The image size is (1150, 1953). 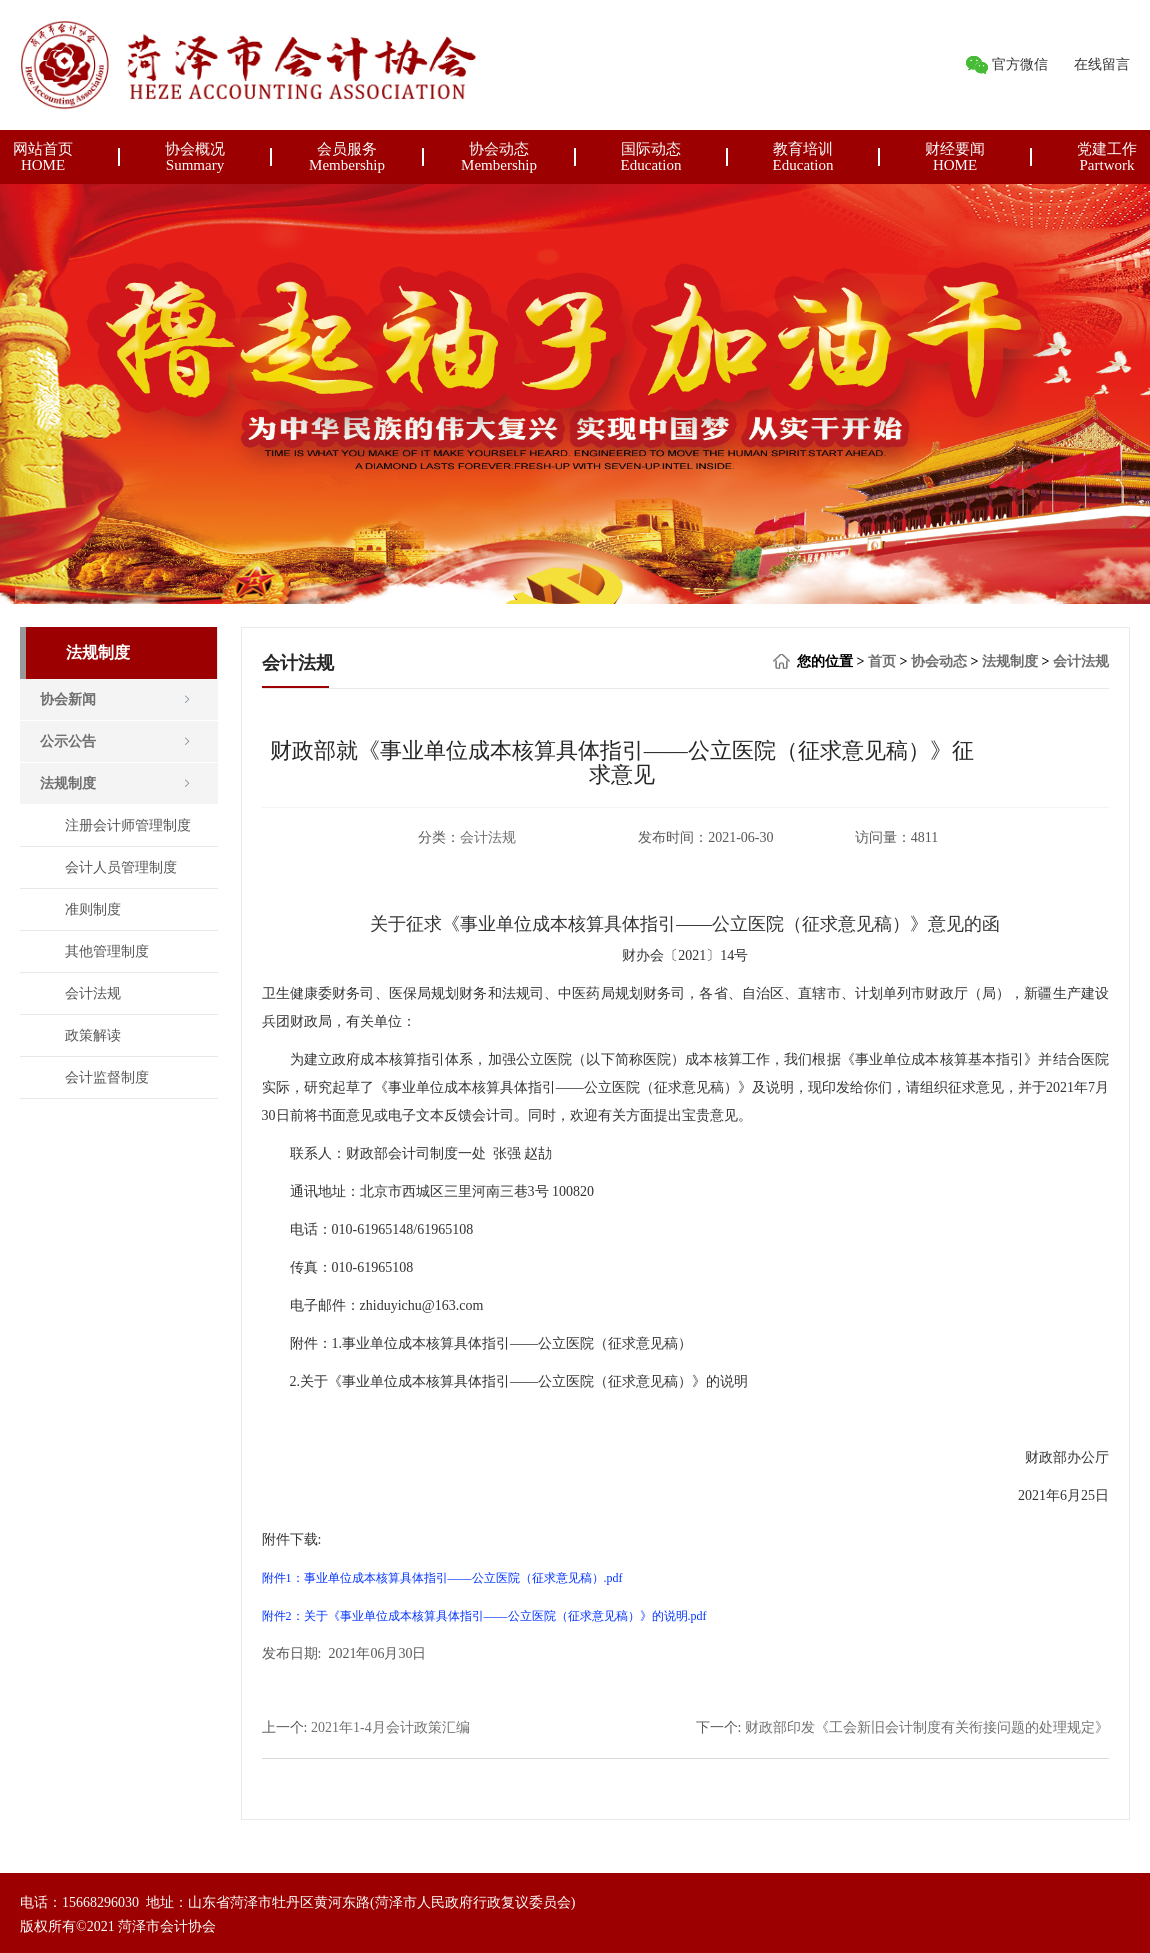 I want to click on 协会新闻, so click(x=68, y=699).